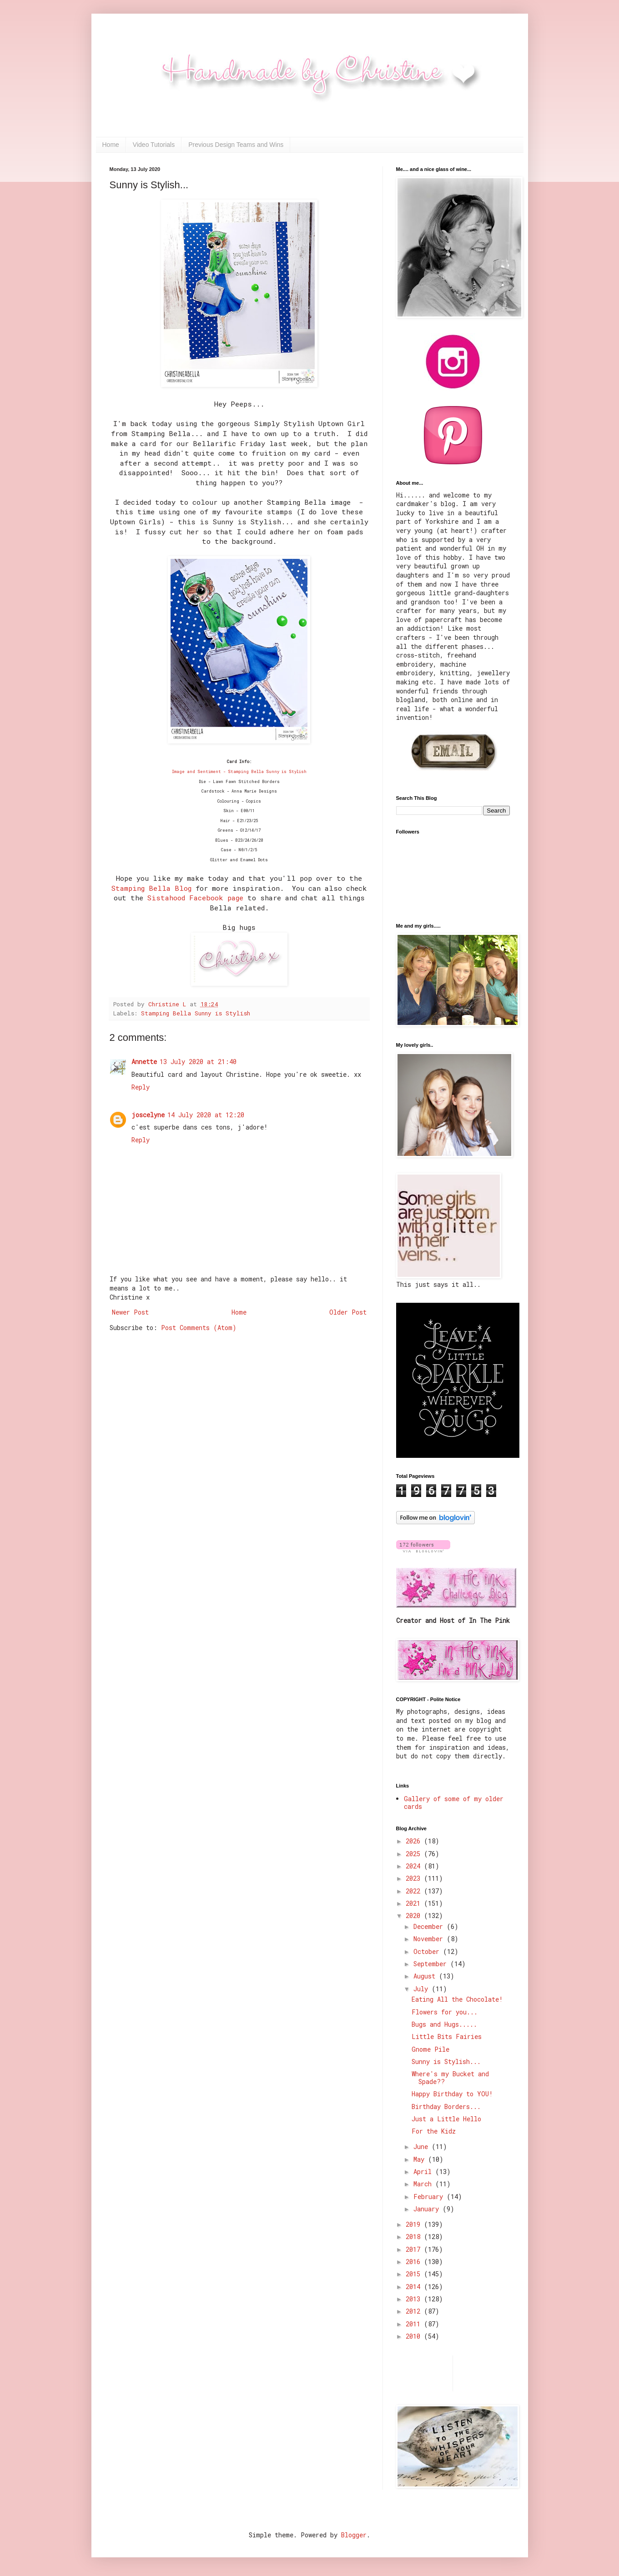 This screenshot has height=2576, width=619. What do you see at coordinates (447, 2036) in the screenshot?
I see `Little Bits Fairies` at bounding box center [447, 2036].